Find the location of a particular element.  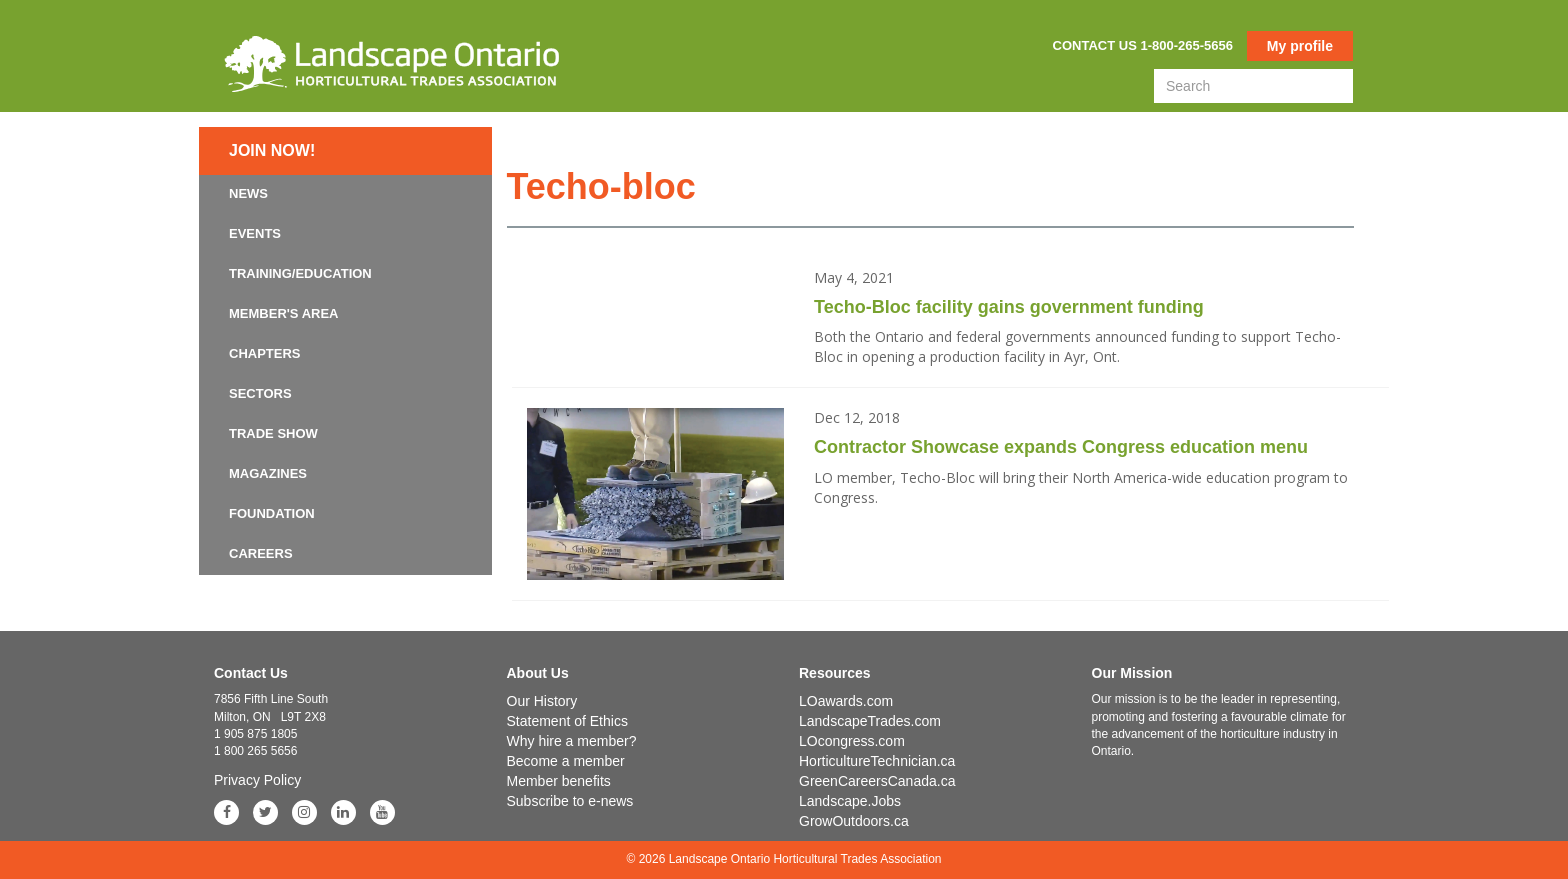

GrowOutdoors.ca is located at coordinates (854, 821).